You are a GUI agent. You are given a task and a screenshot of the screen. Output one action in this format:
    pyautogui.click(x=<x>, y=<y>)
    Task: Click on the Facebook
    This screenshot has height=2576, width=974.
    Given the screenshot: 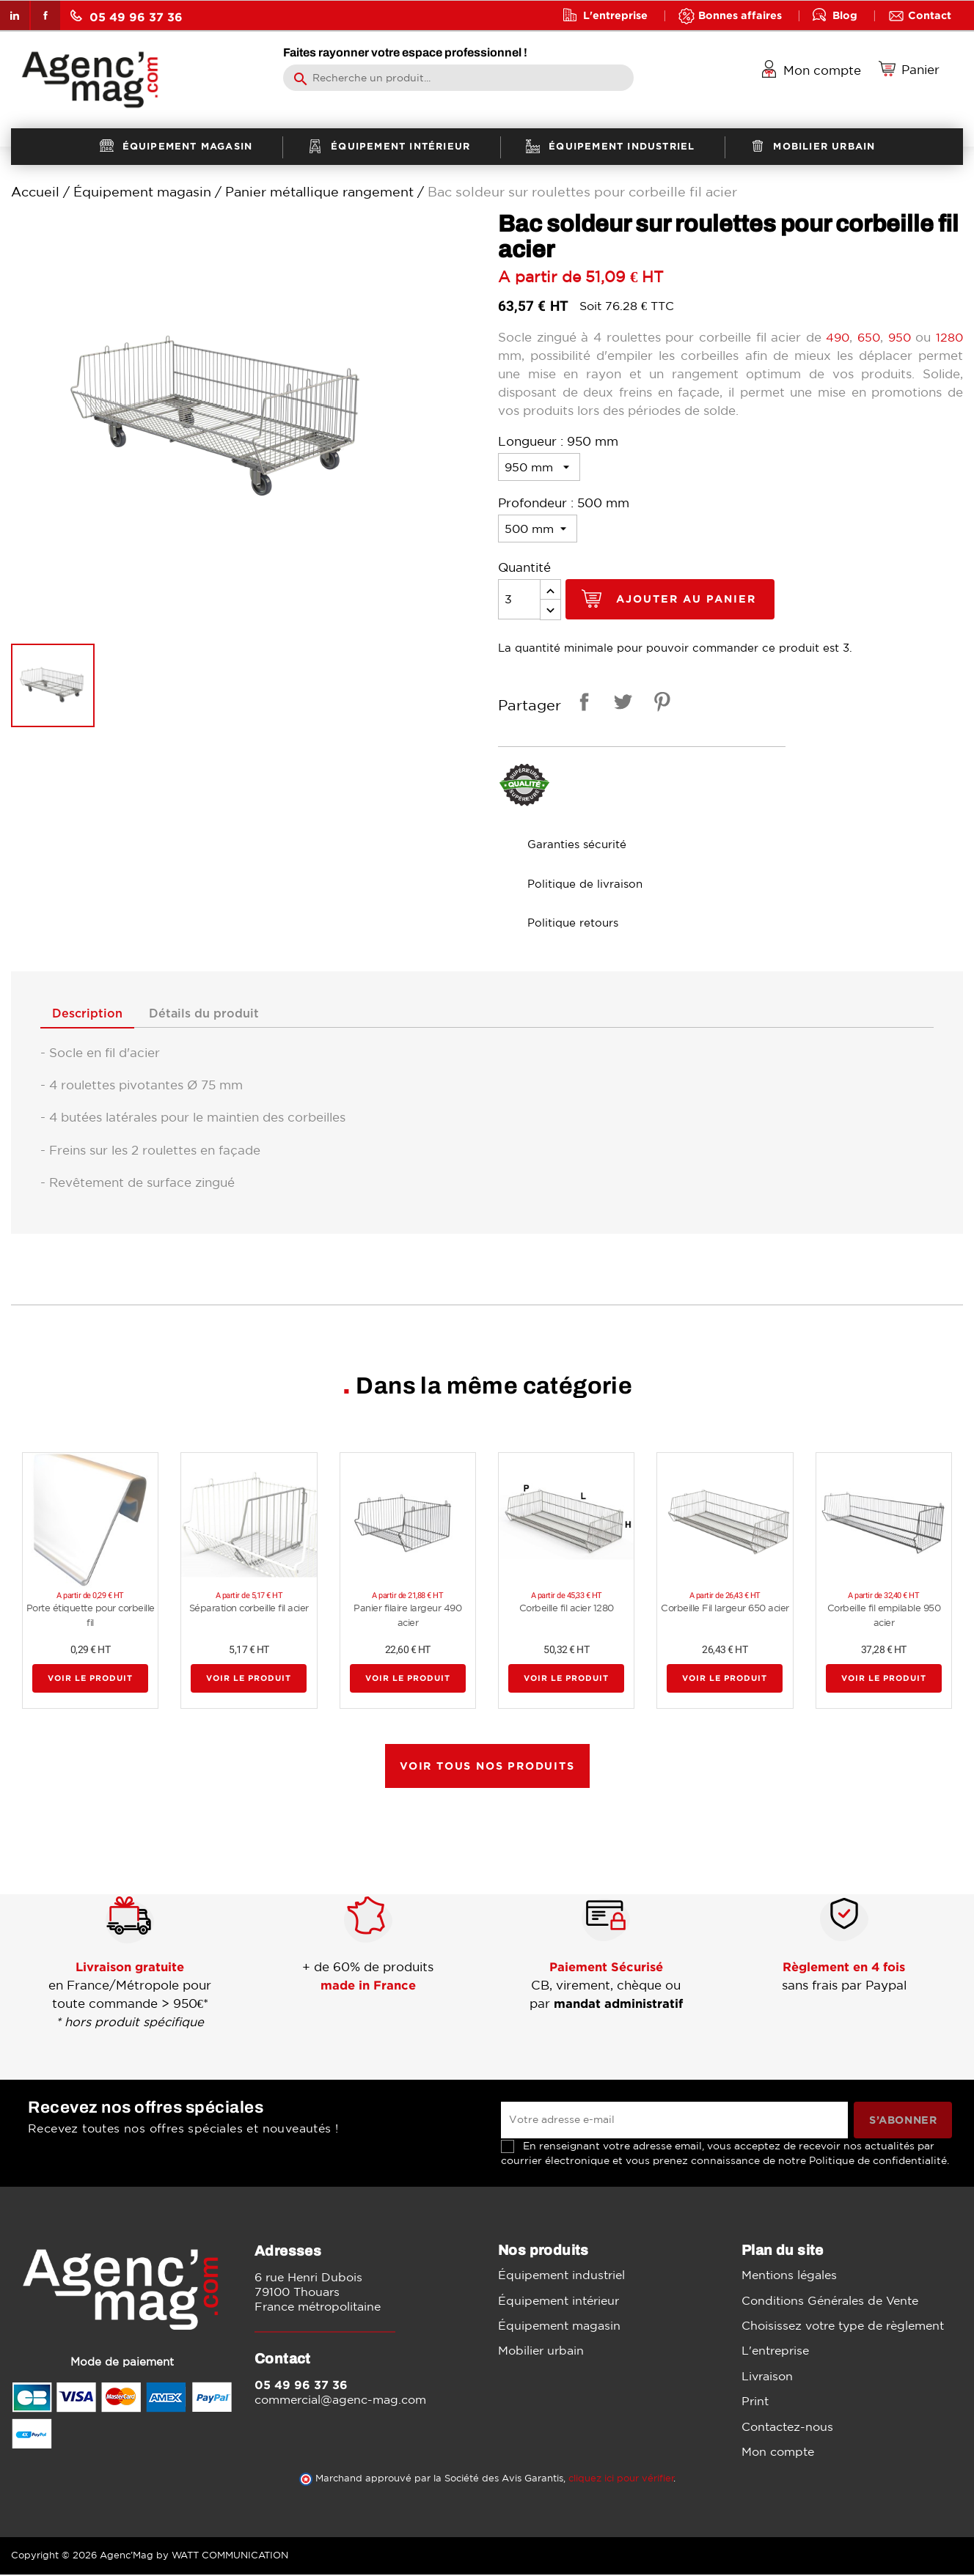 What is the action you would take?
    pyautogui.click(x=45, y=15)
    